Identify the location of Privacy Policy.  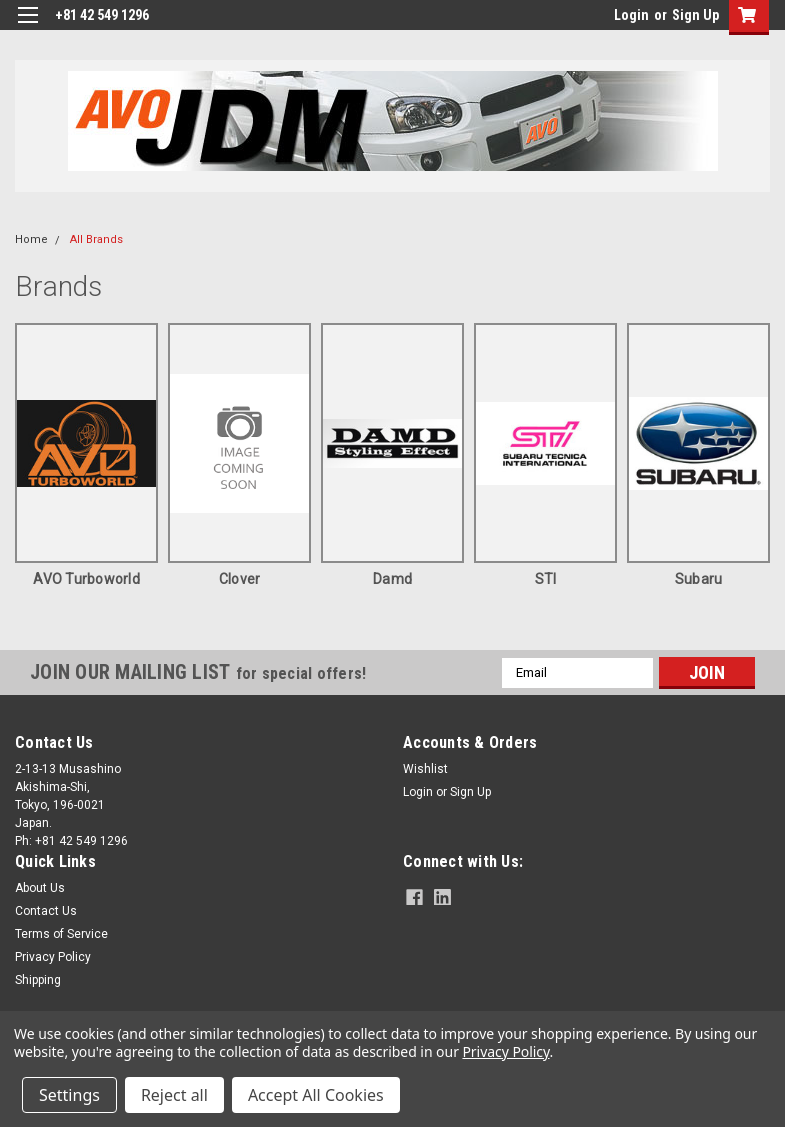
(53, 957).